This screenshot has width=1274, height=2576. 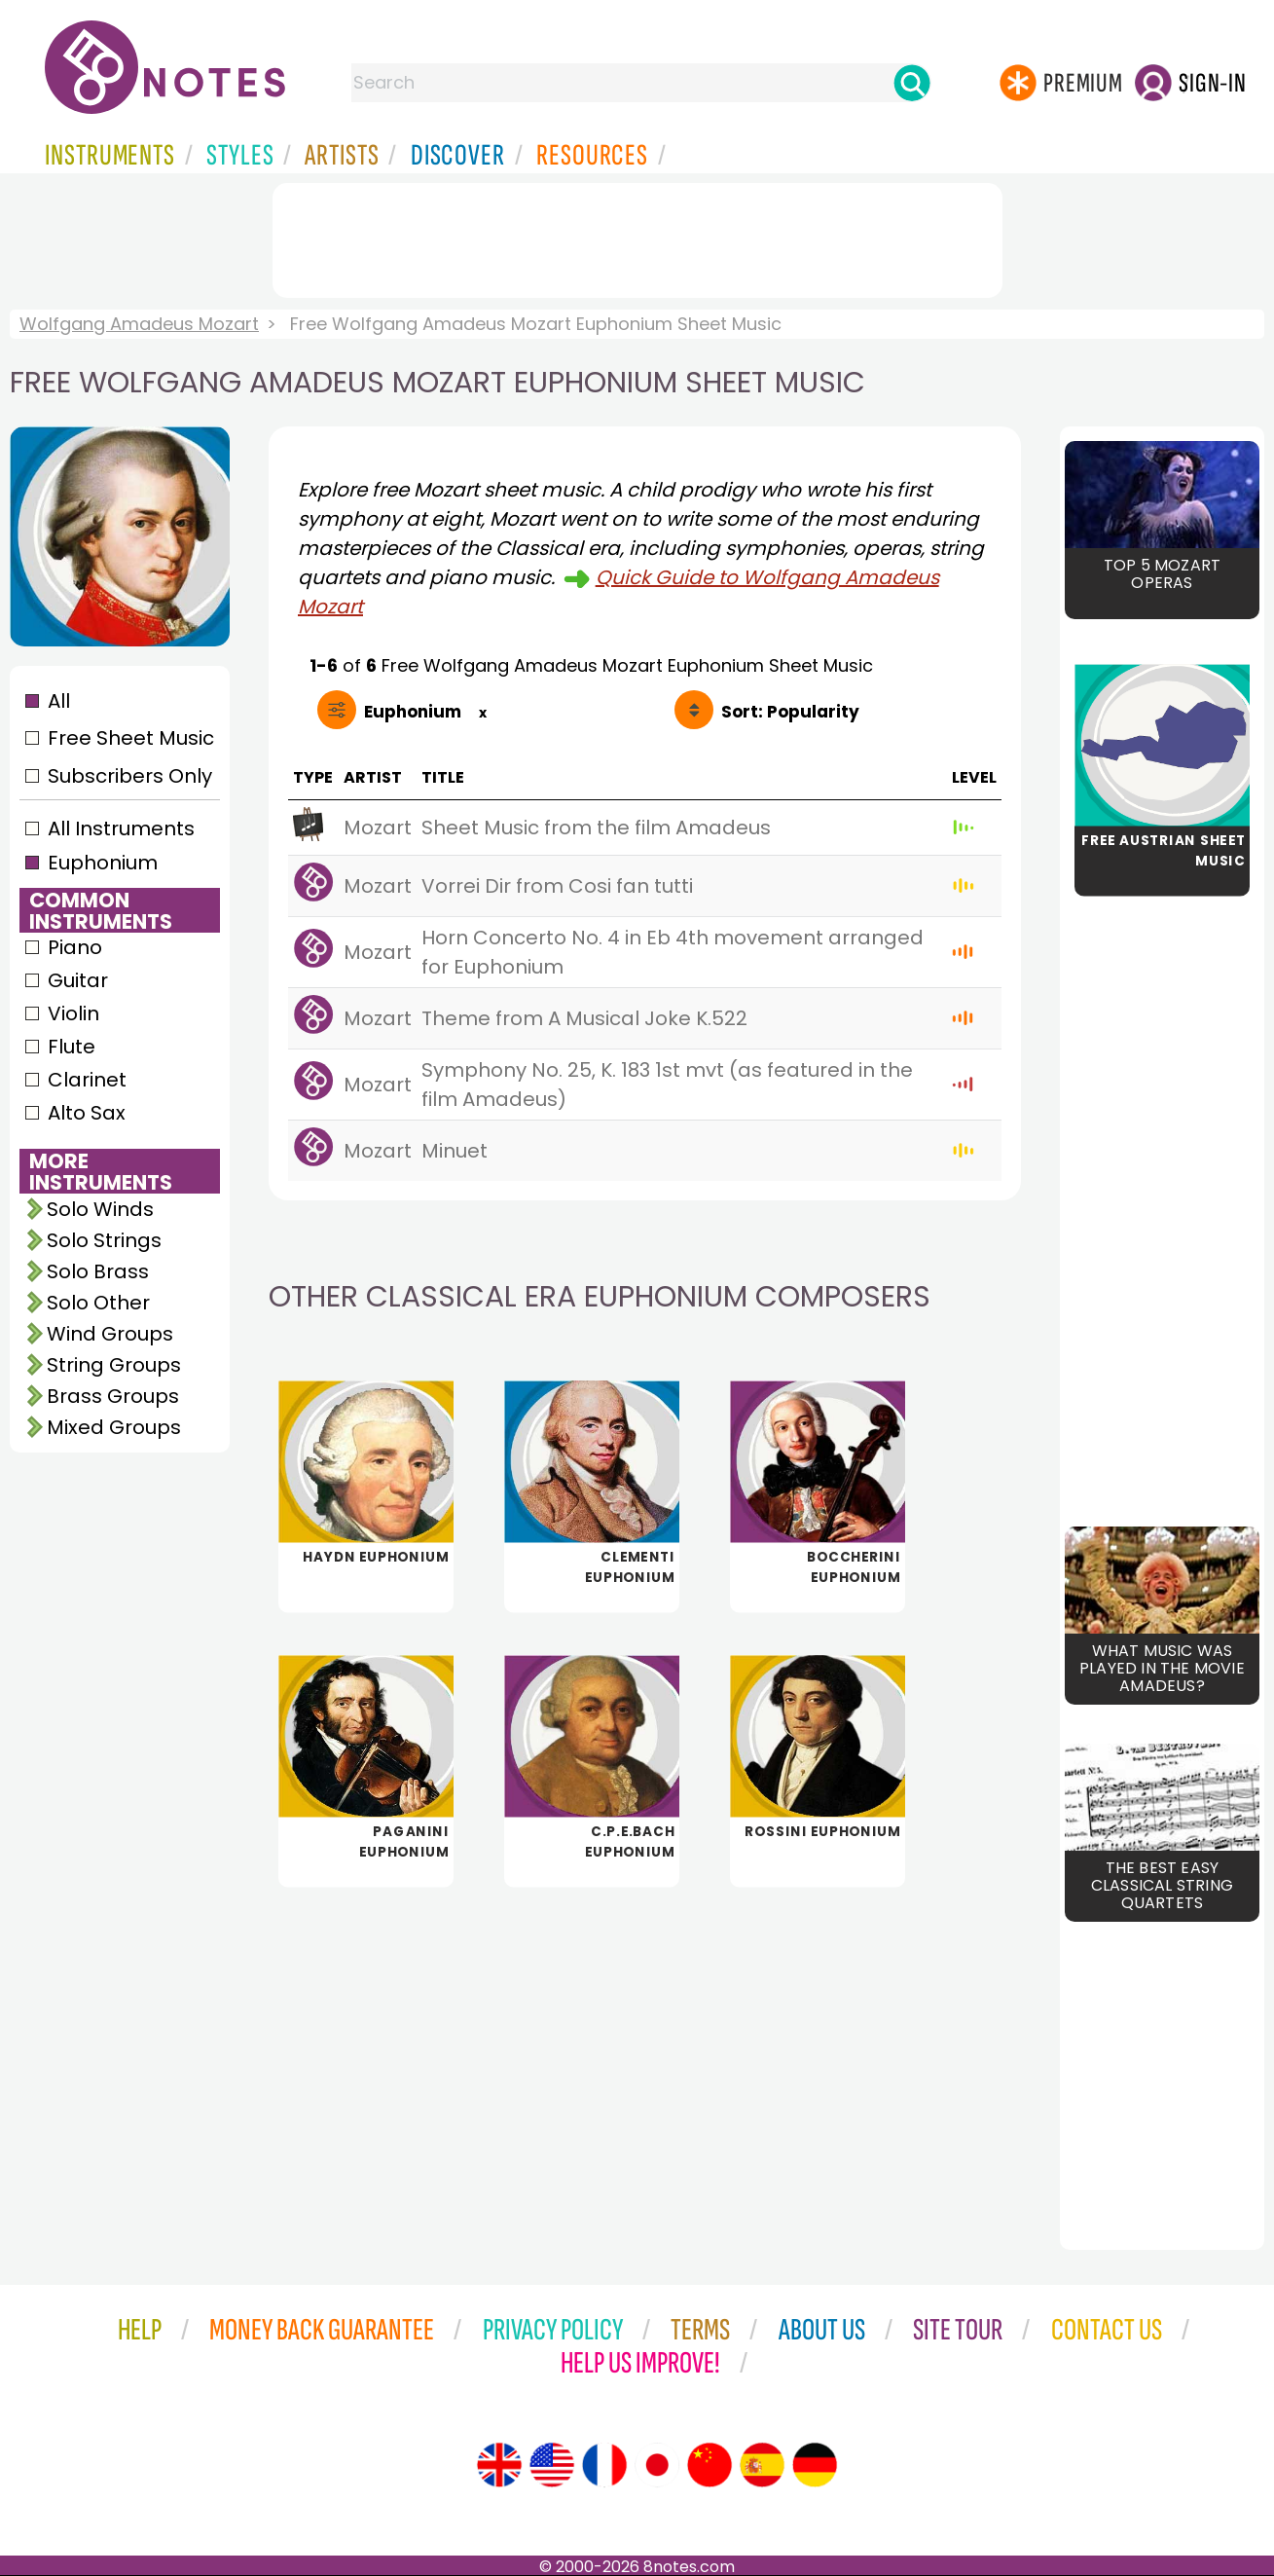 I want to click on Alto Sax, so click(x=87, y=1112).